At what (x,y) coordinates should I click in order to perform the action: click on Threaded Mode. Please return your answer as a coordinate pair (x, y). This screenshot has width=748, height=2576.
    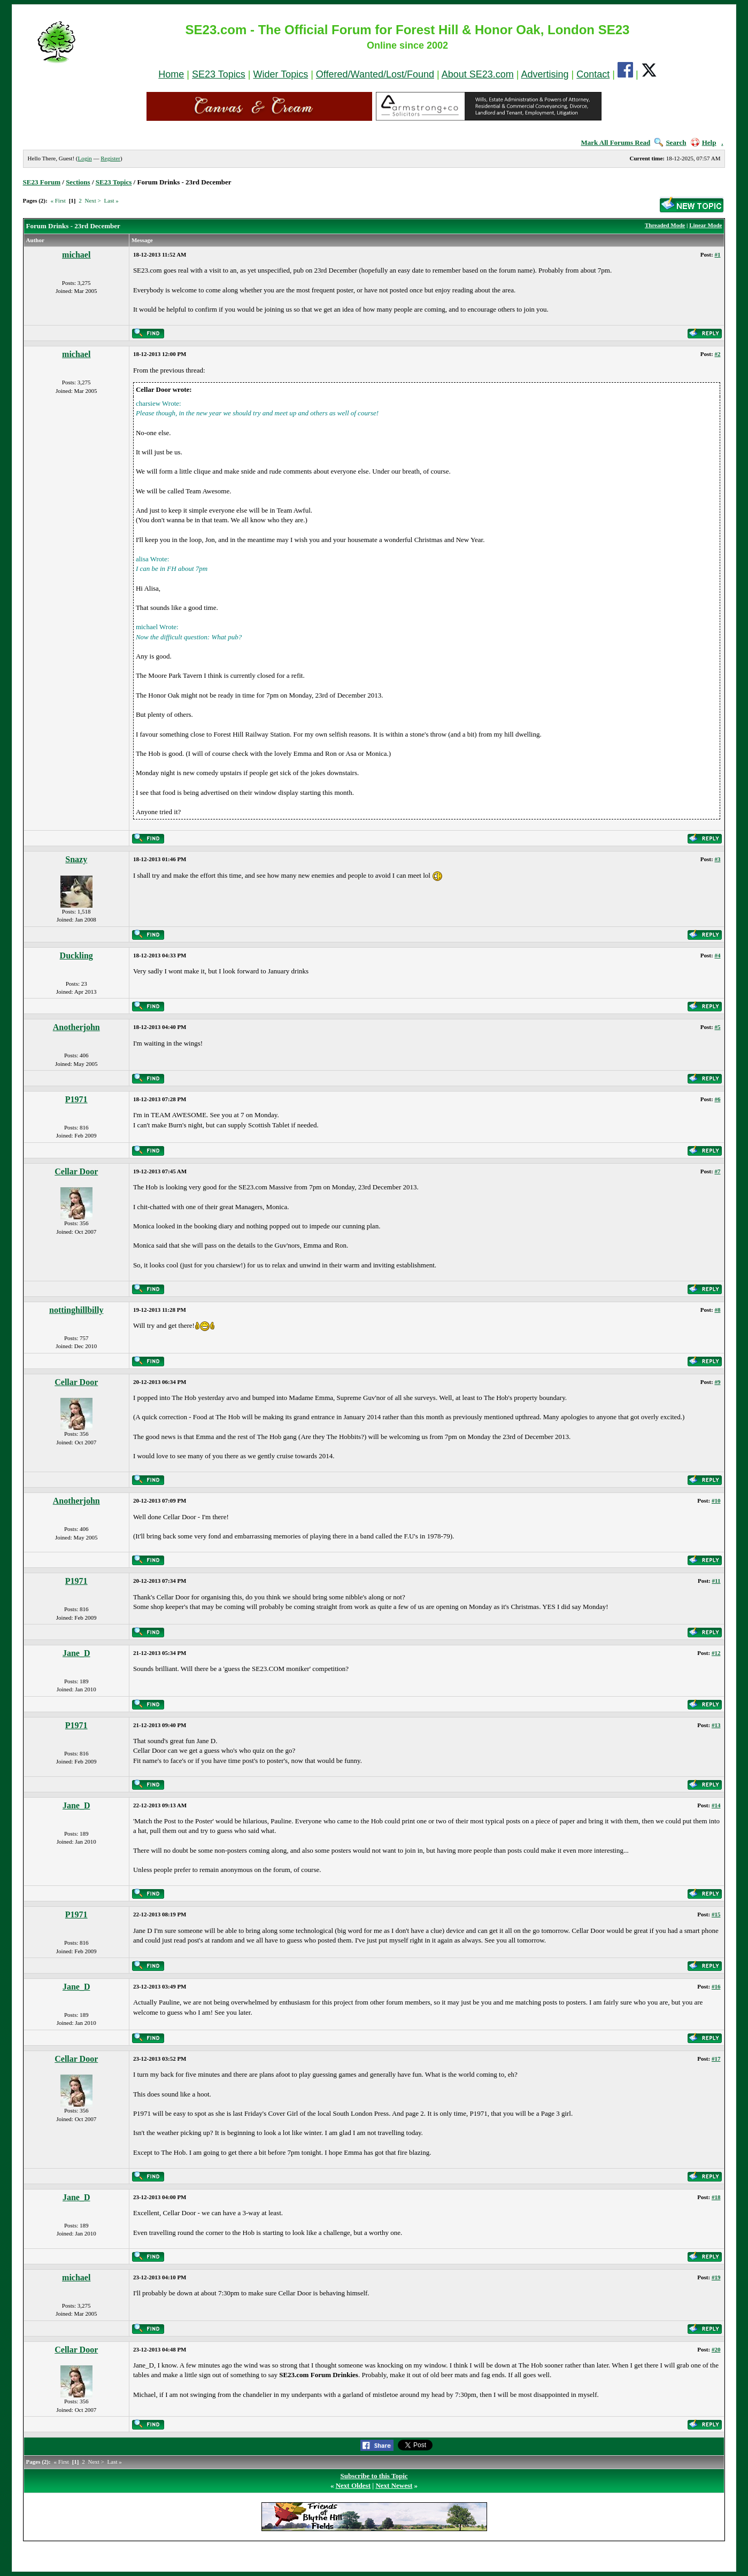
    Looking at the image, I should click on (665, 225).